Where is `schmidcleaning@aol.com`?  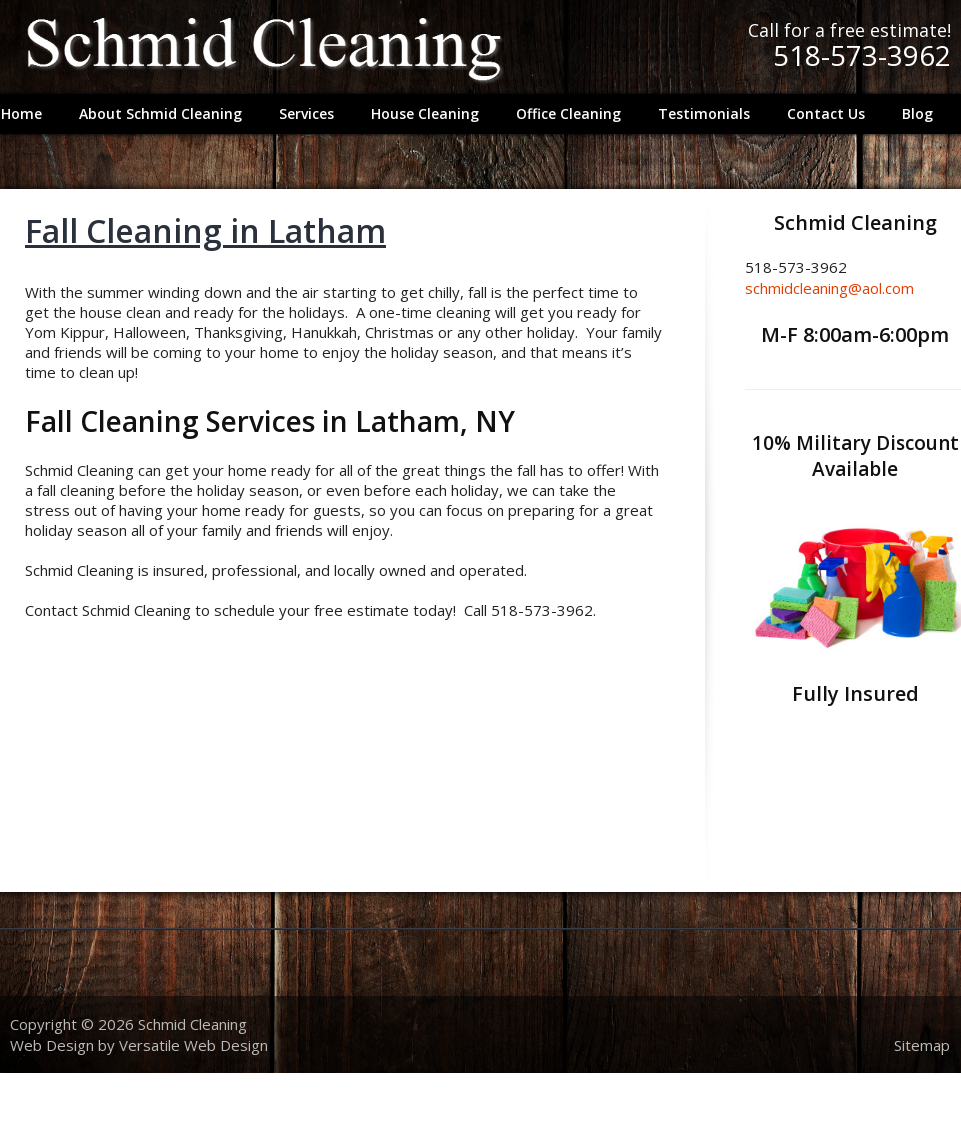 schmidcleaning@aol.com is located at coordinates (829, 288).